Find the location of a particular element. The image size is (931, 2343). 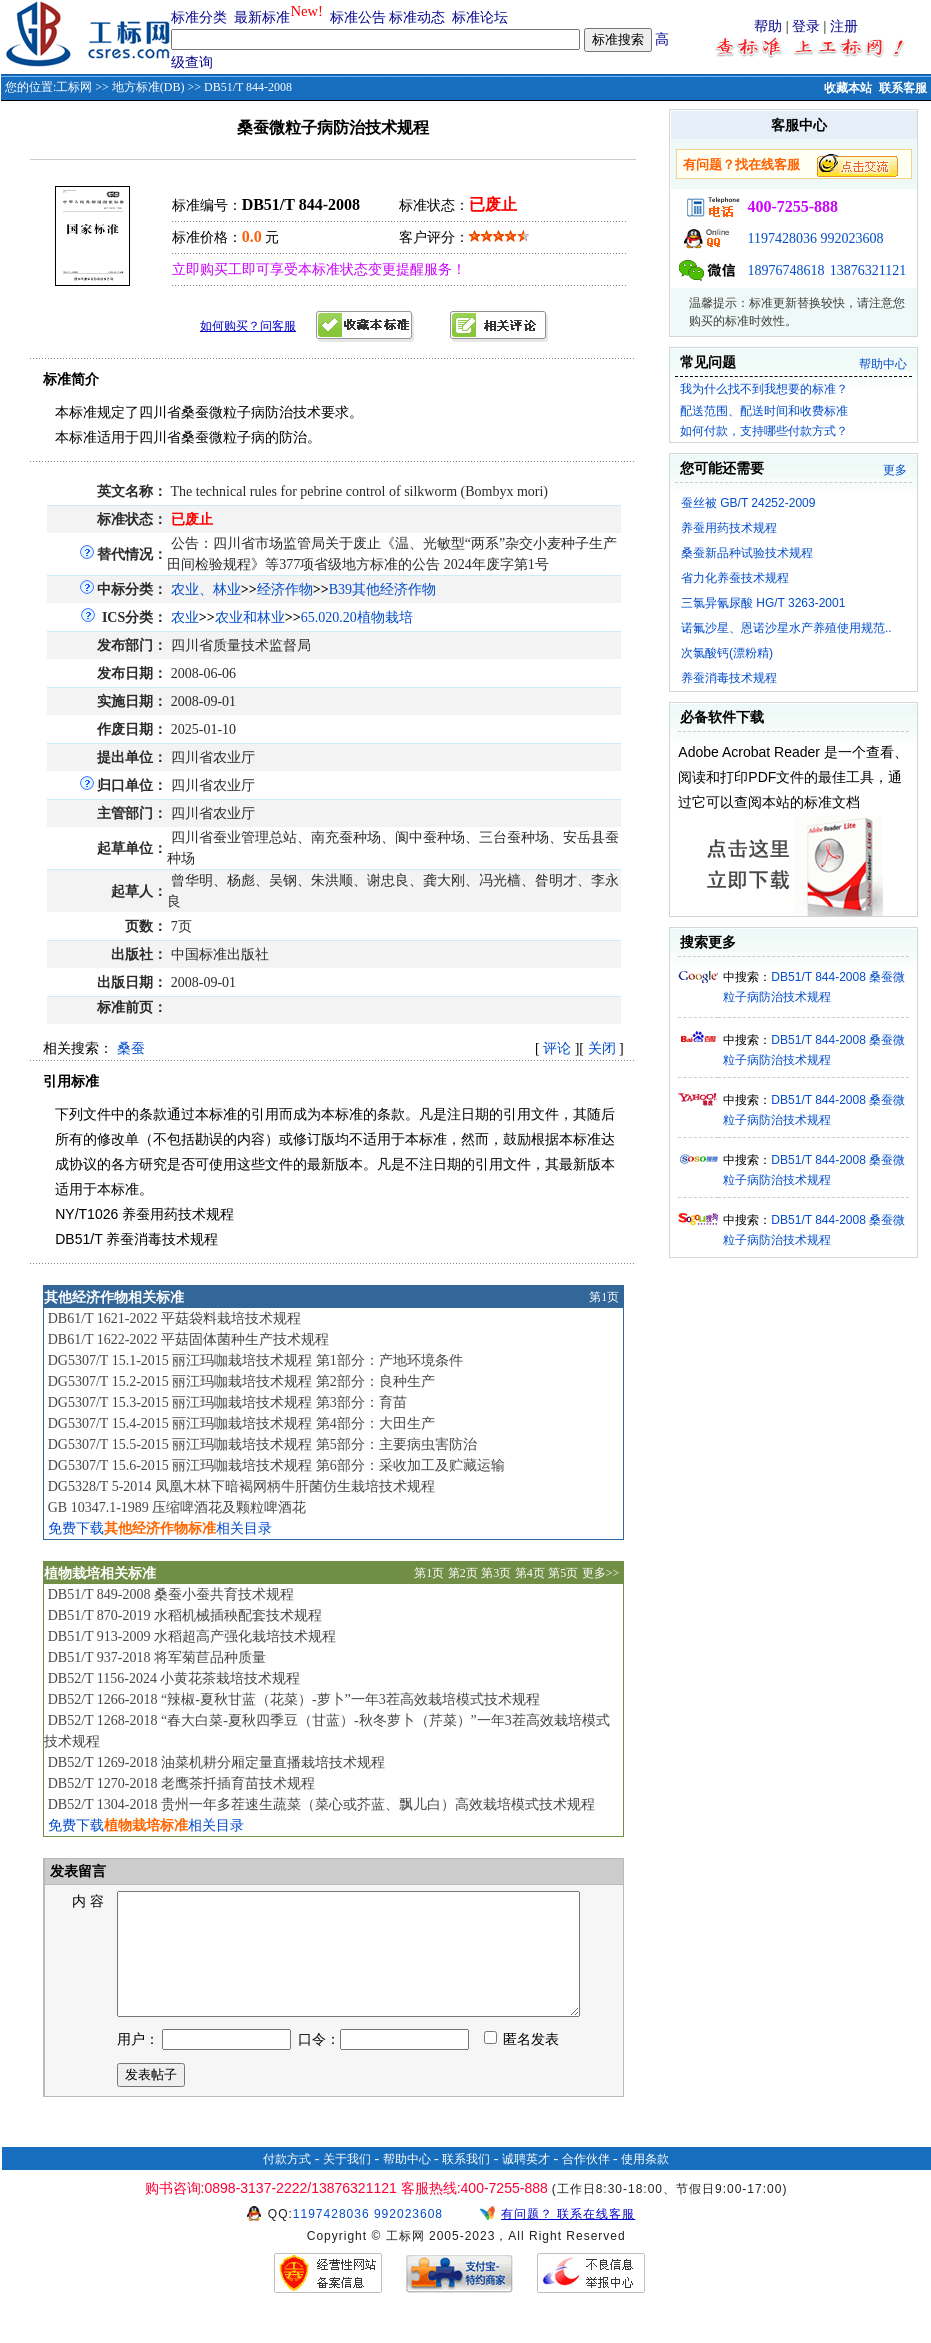

诚聘英才 is located at coordinates (526, 2183).